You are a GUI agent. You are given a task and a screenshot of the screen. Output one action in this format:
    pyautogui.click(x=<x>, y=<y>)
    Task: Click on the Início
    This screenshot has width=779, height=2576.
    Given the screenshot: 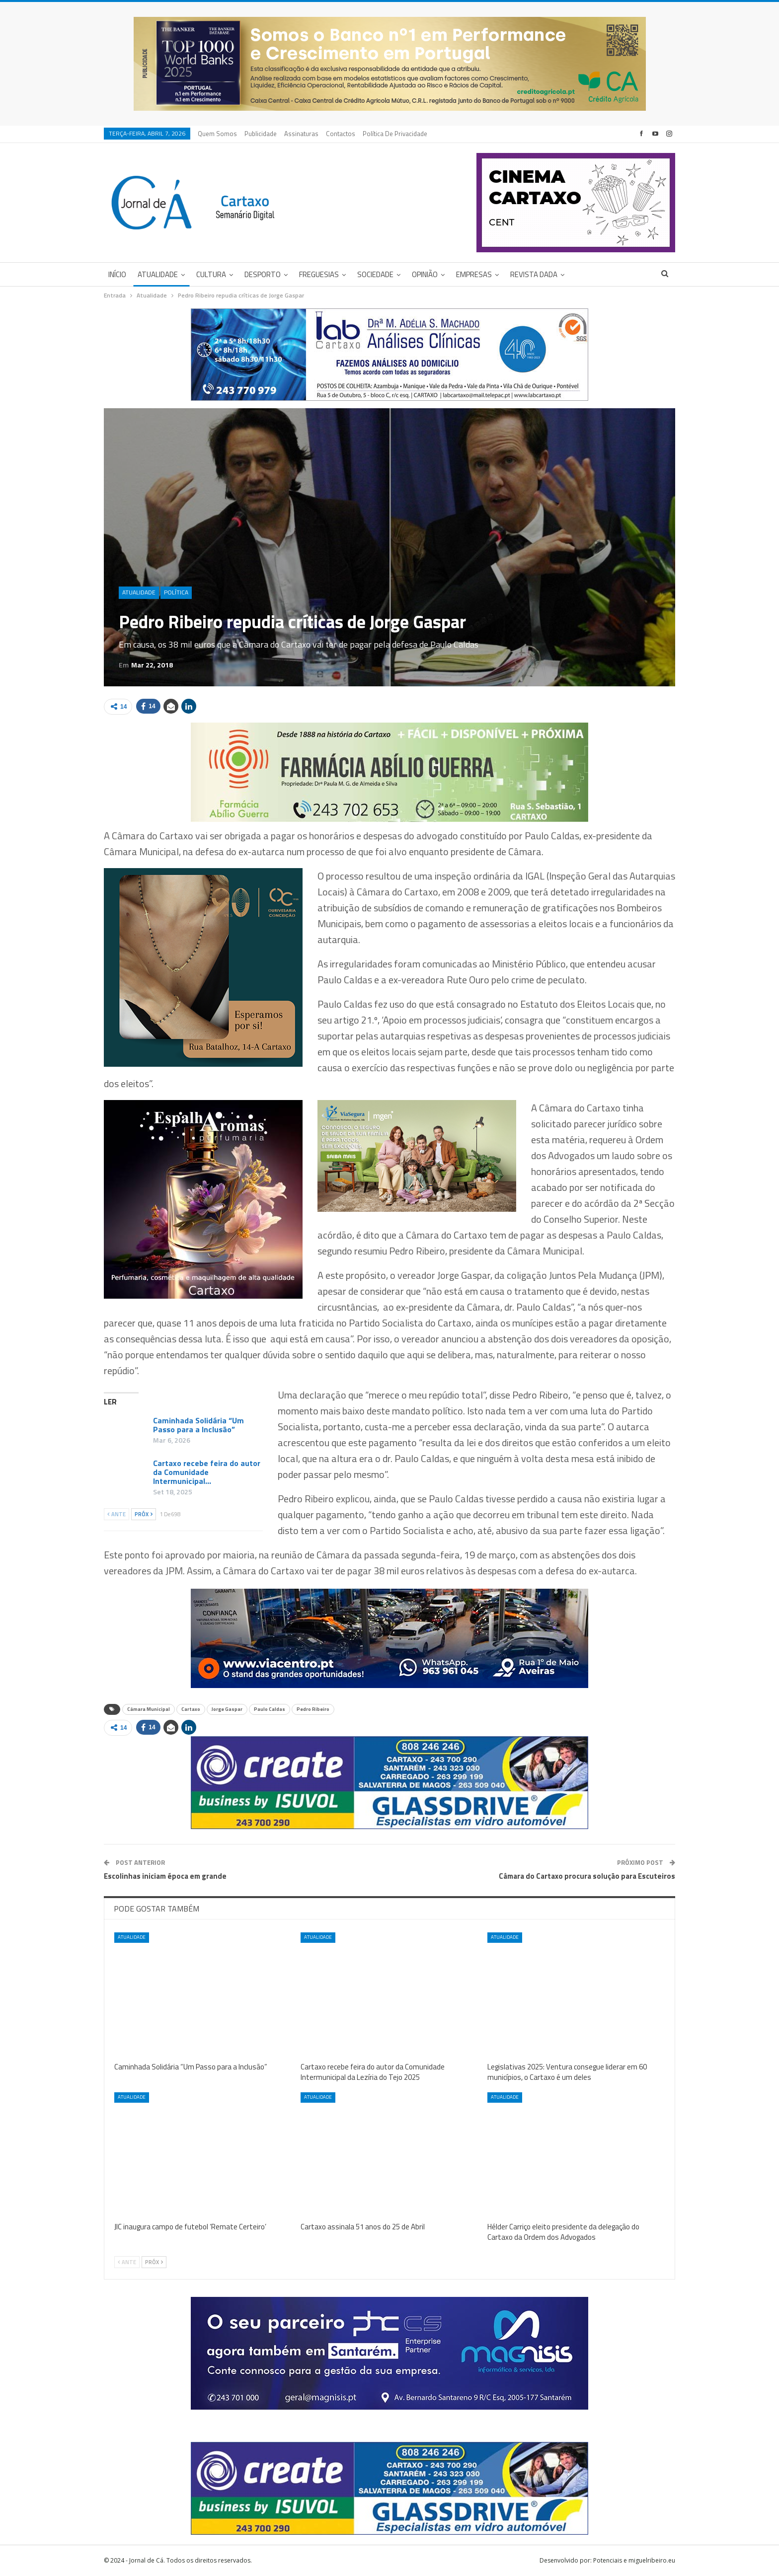 What is the action you would take?
    pyautogui.click(x=117, y=274)
    